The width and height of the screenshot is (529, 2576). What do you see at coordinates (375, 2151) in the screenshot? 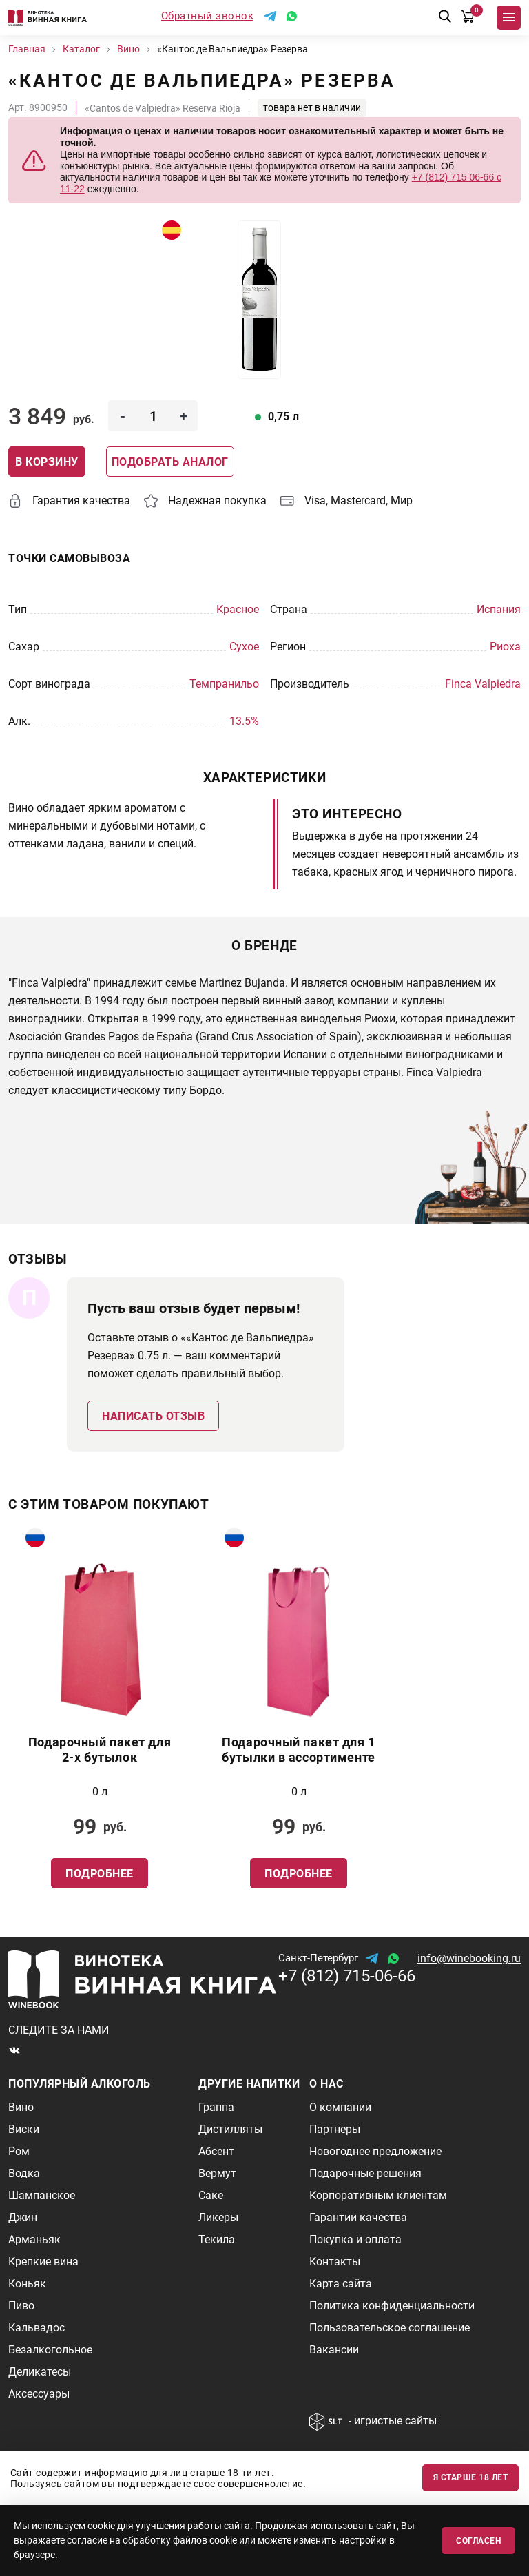
I see `Новогоднее предложение` at bounding box center [375, 2151].